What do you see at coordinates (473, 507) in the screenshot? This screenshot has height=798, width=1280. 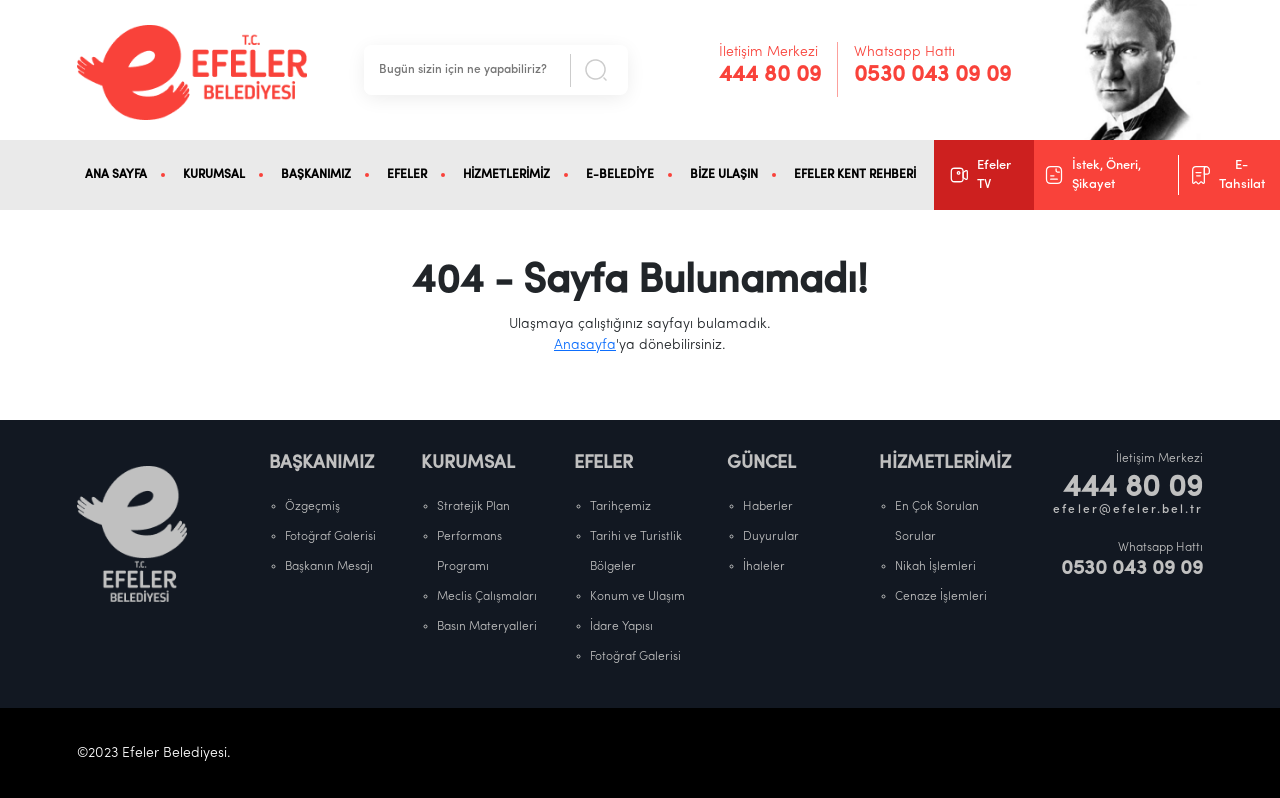 I see `Stratejik Plan` at bounding box center [473, 507].